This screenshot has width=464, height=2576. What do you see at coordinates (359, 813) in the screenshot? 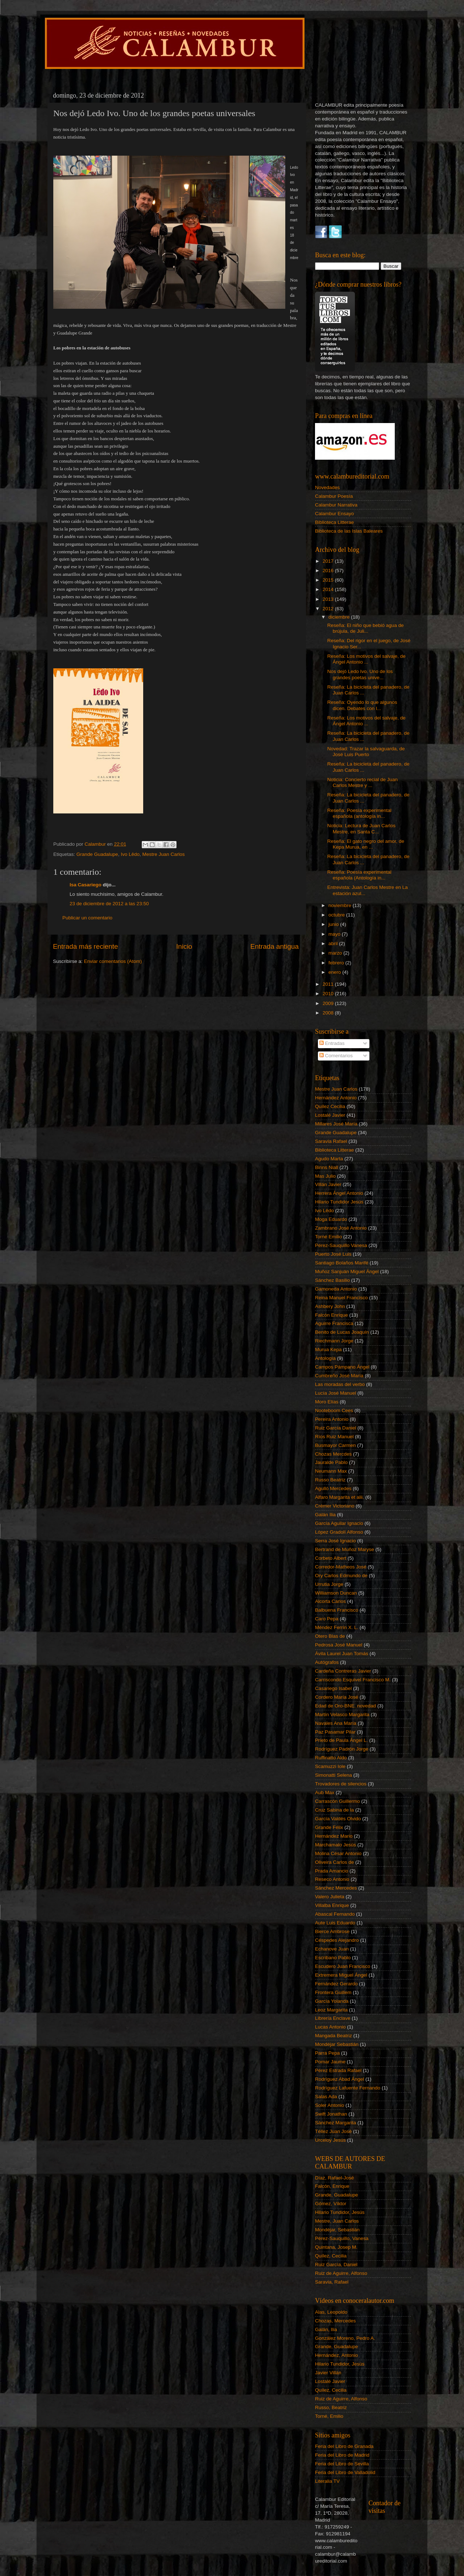
I see `Reseña: Poesía experimental española (antología in...` at bounding box center [359, 813].